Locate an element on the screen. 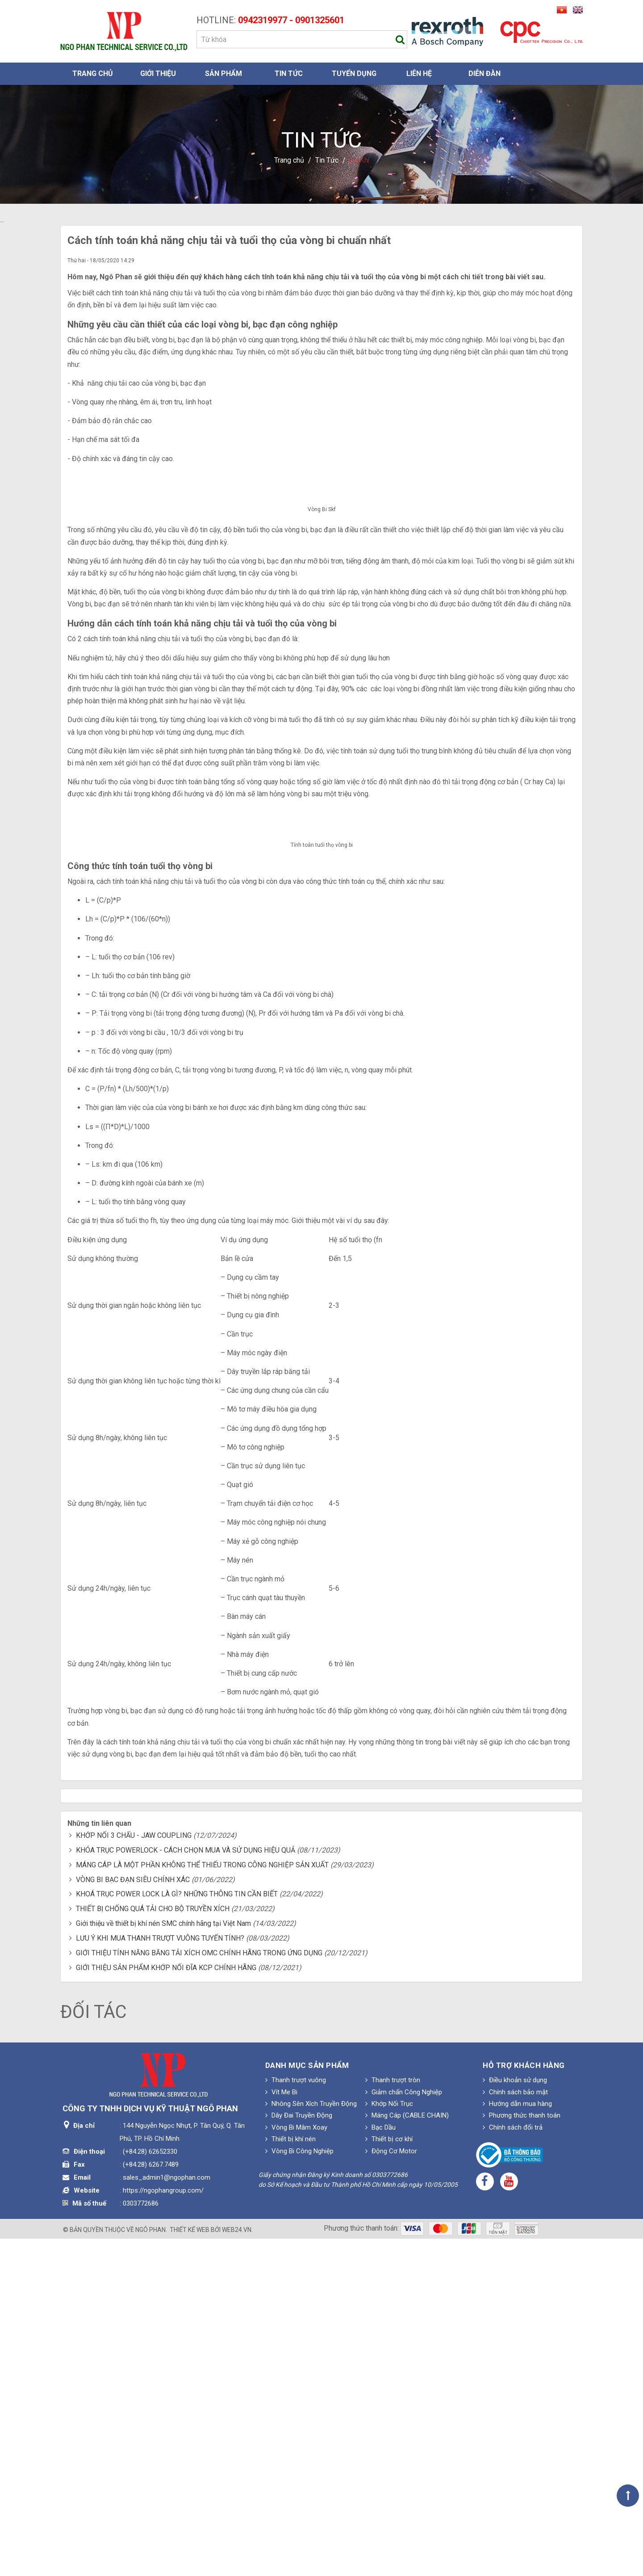 The height and width of the screenshot is (2576, 643). KHOÁ TRỤC POWER LOCK LÀ GÌ? NHỮNG THÔNG TIN CẦN BIẾT is located at coordinates (177, 2231).